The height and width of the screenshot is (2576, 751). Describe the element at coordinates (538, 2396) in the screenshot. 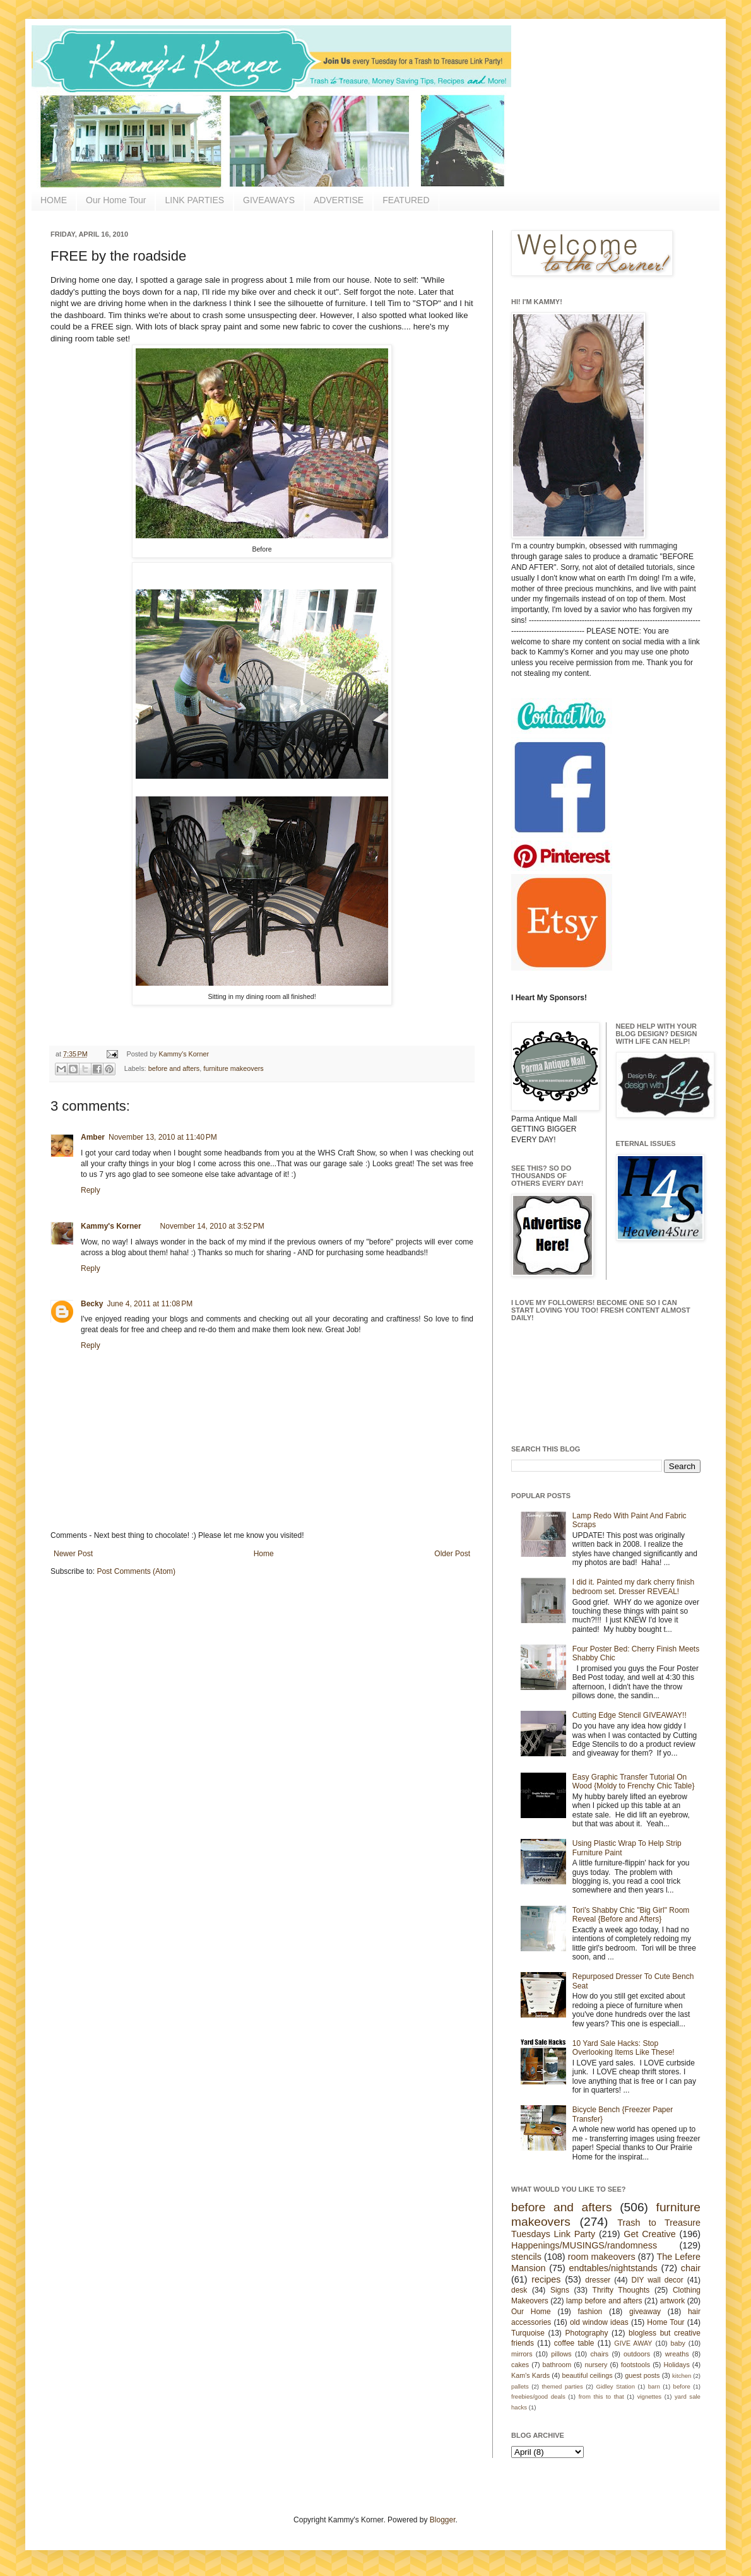

I see `freebies/good deals` at that location.